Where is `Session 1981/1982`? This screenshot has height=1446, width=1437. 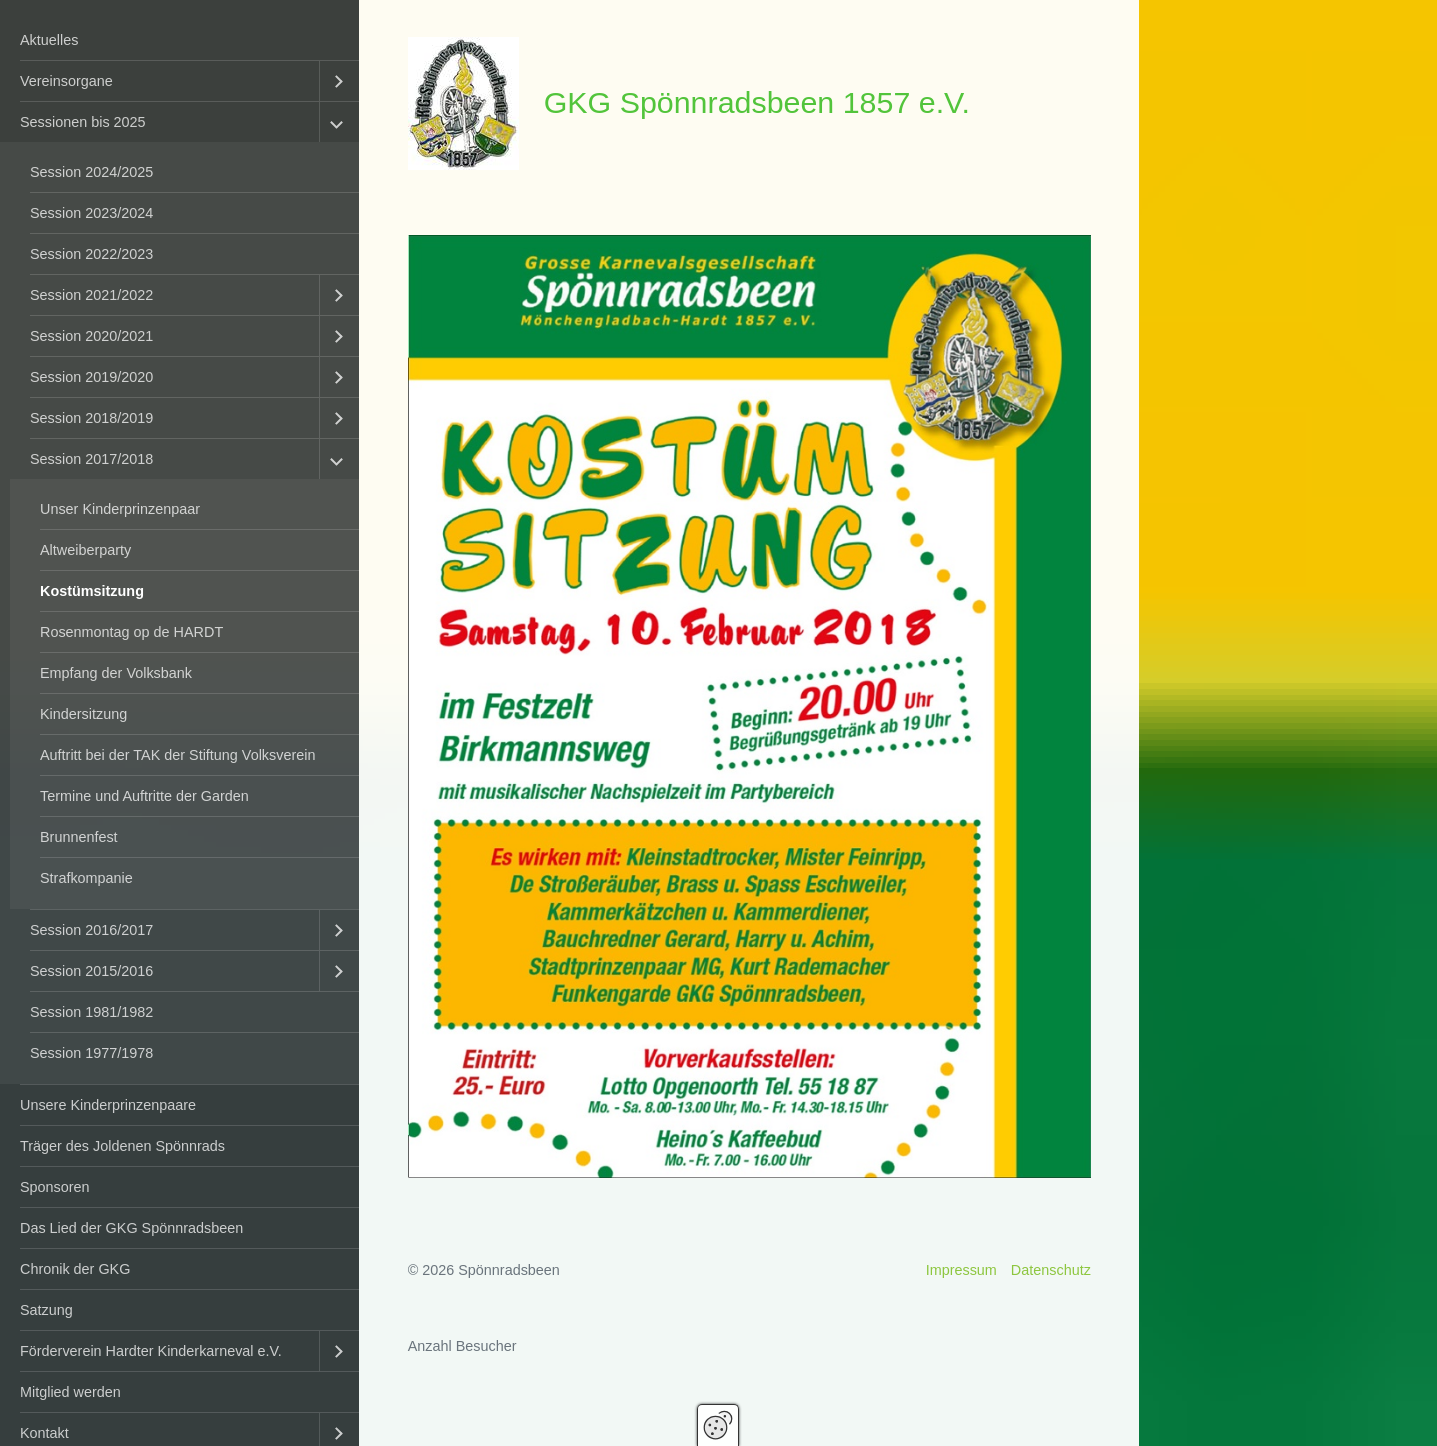 Session 1981/1982 is located at coordinates (91, 1012).